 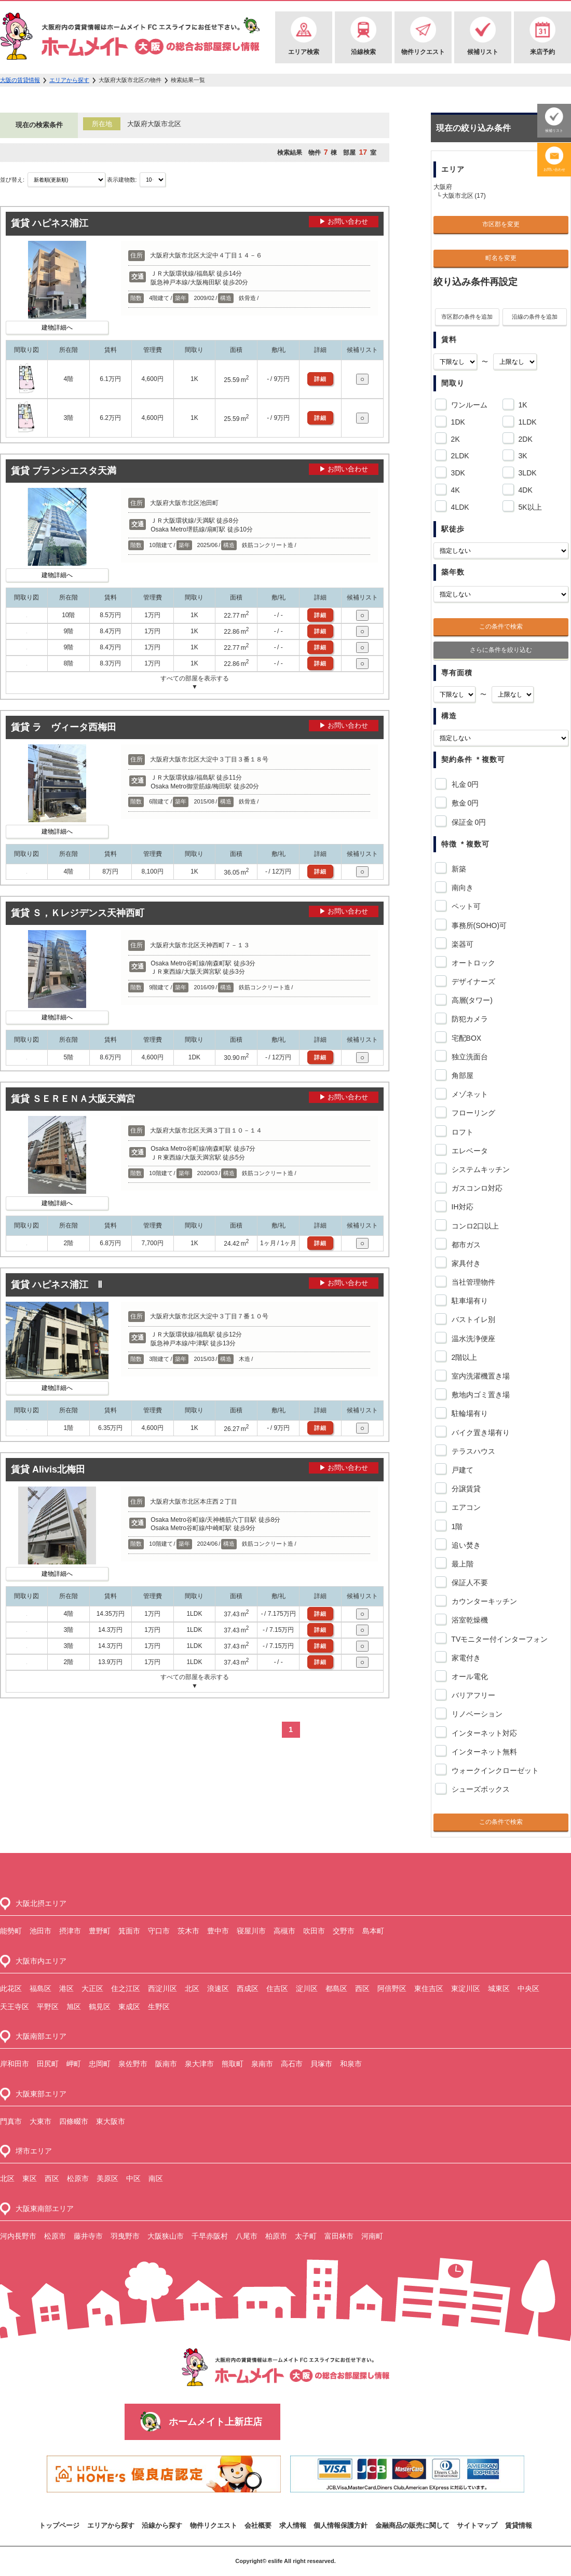 What do you see at coordinates (248, 1988) in the screenshot?
I see `西成区` at bounding box center [248, 1988].